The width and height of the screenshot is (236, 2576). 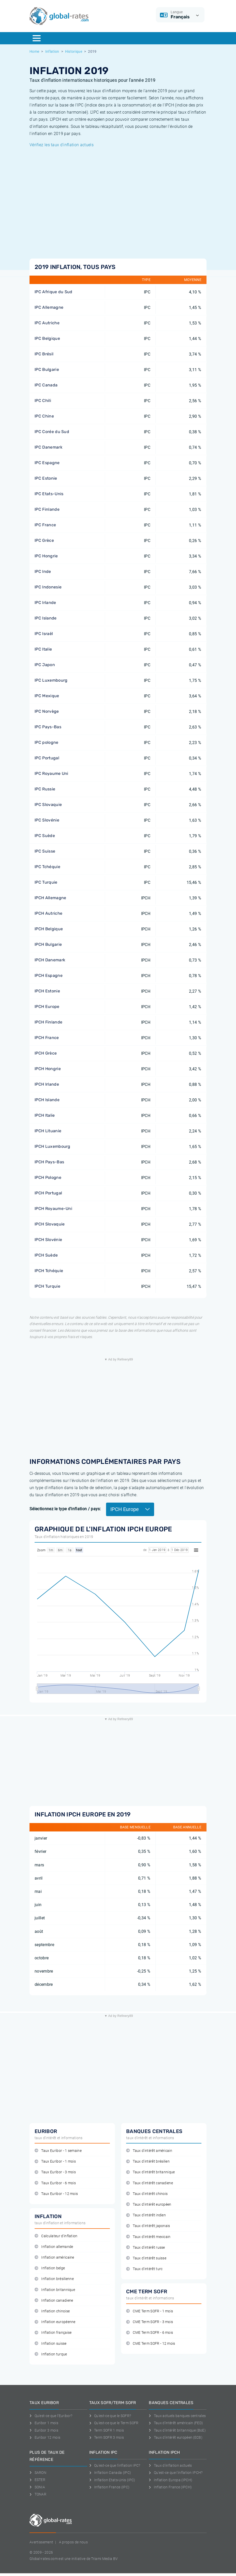 What do you see at coordinates (46, 1053) in the screenshot?
I see `IPCH Grèce` at bounding box center [46, 1053].